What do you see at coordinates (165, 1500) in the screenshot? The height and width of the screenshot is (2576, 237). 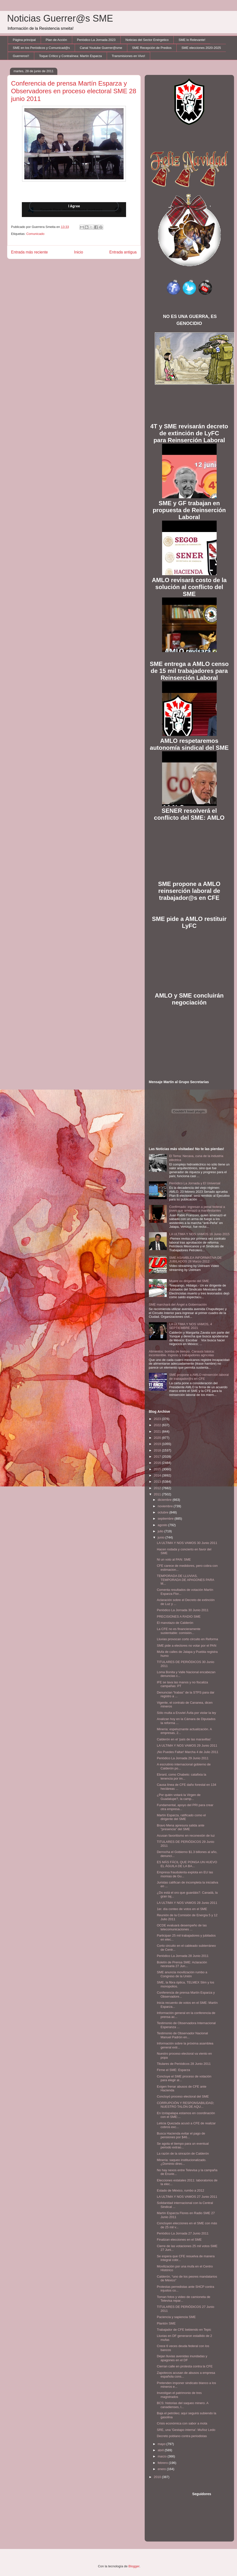 I see `diciembre` at bounding box center [165, 1500].